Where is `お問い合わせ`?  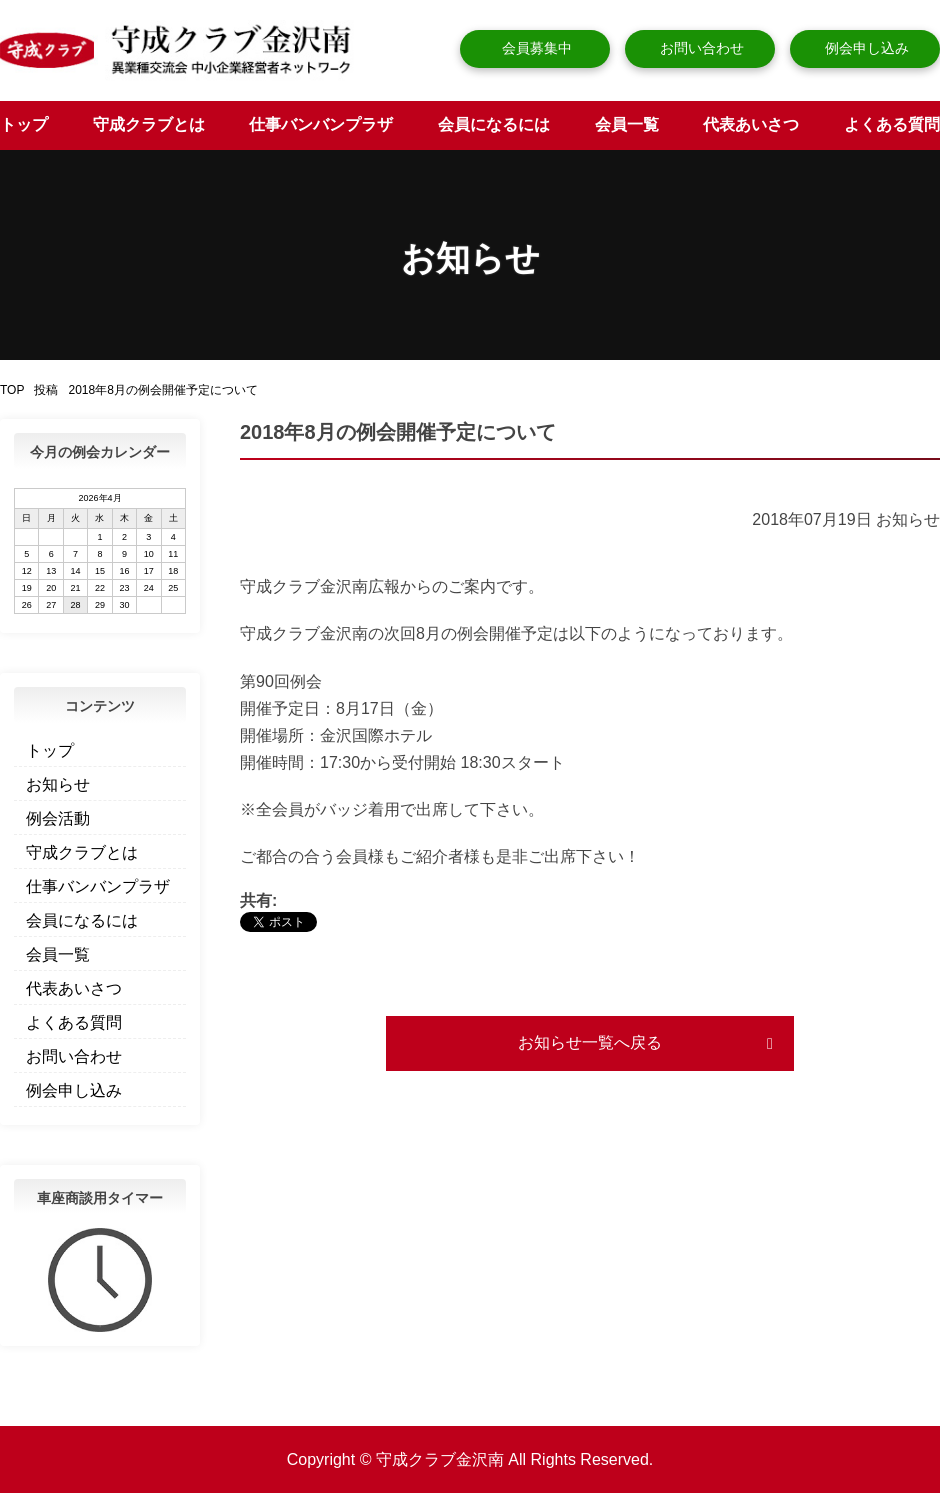 お問い合わせ is located at coordinates (700, 48).